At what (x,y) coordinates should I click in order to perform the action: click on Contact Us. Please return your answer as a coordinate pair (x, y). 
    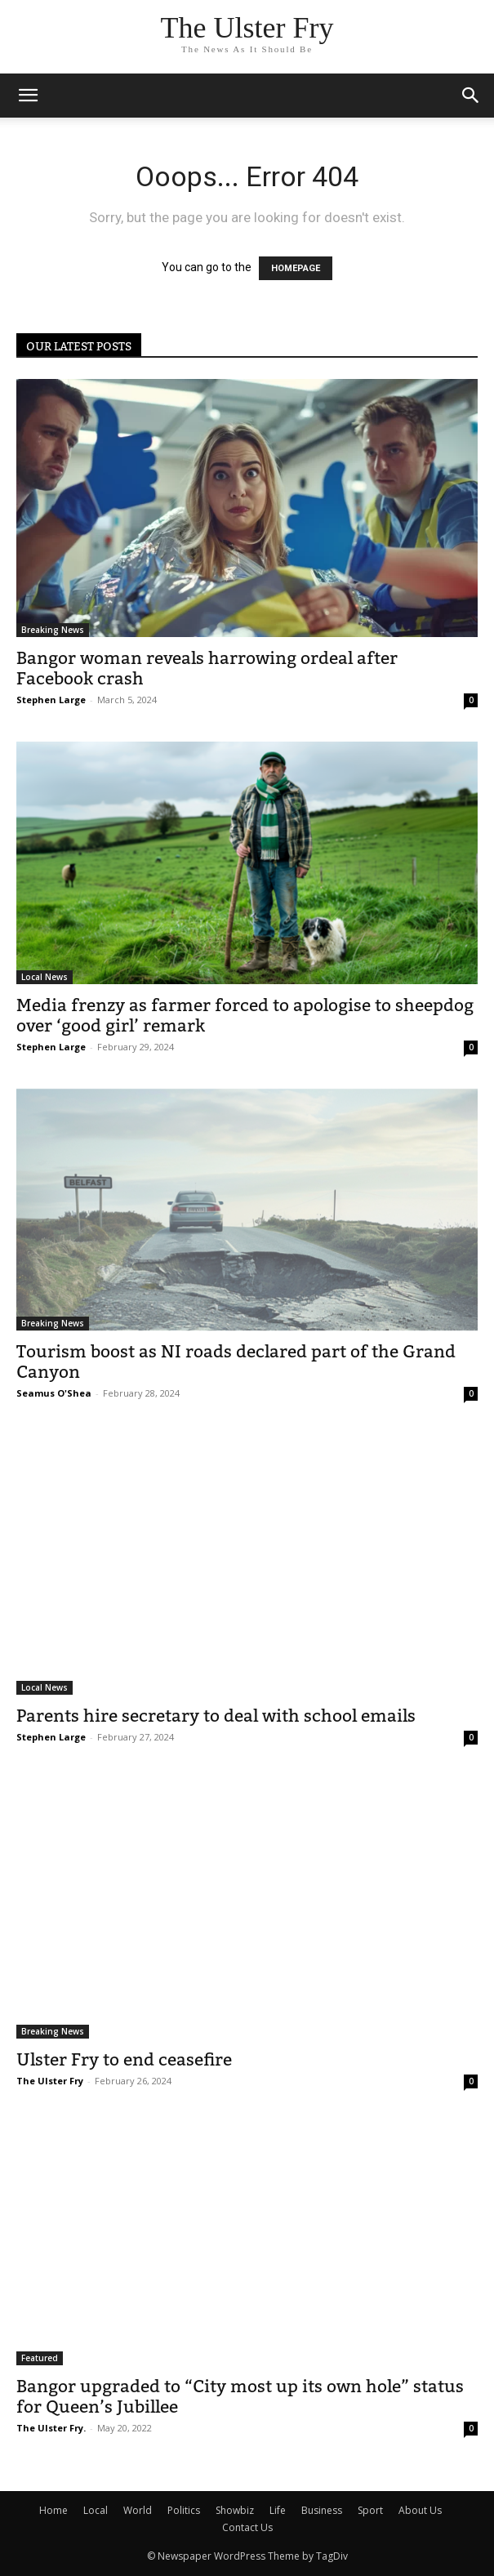
    Looking at the image, I should click on (247, 2527).